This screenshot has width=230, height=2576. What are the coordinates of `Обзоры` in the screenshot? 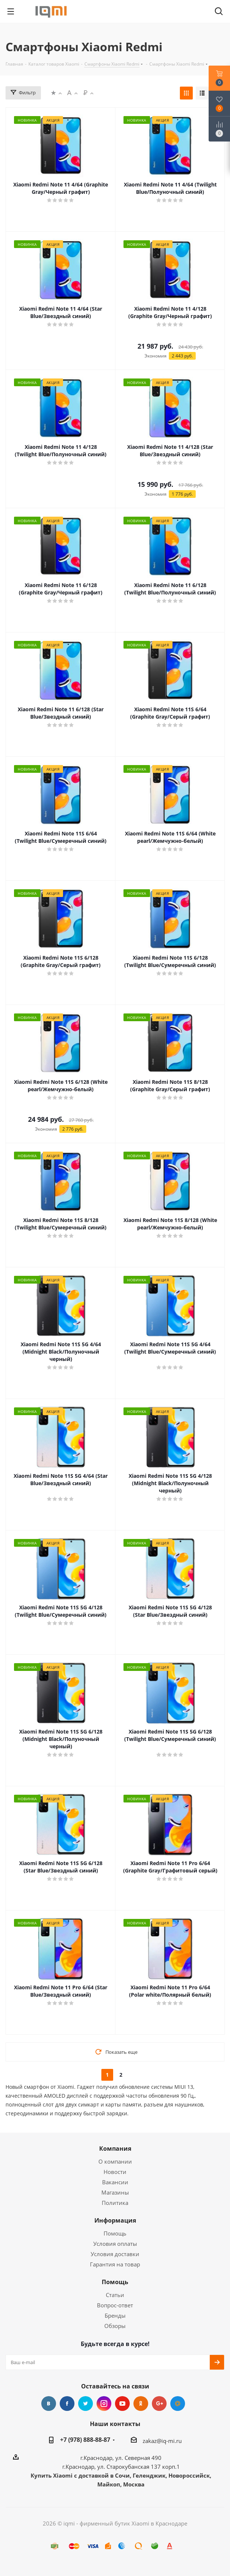 It's located at (115, 2325).